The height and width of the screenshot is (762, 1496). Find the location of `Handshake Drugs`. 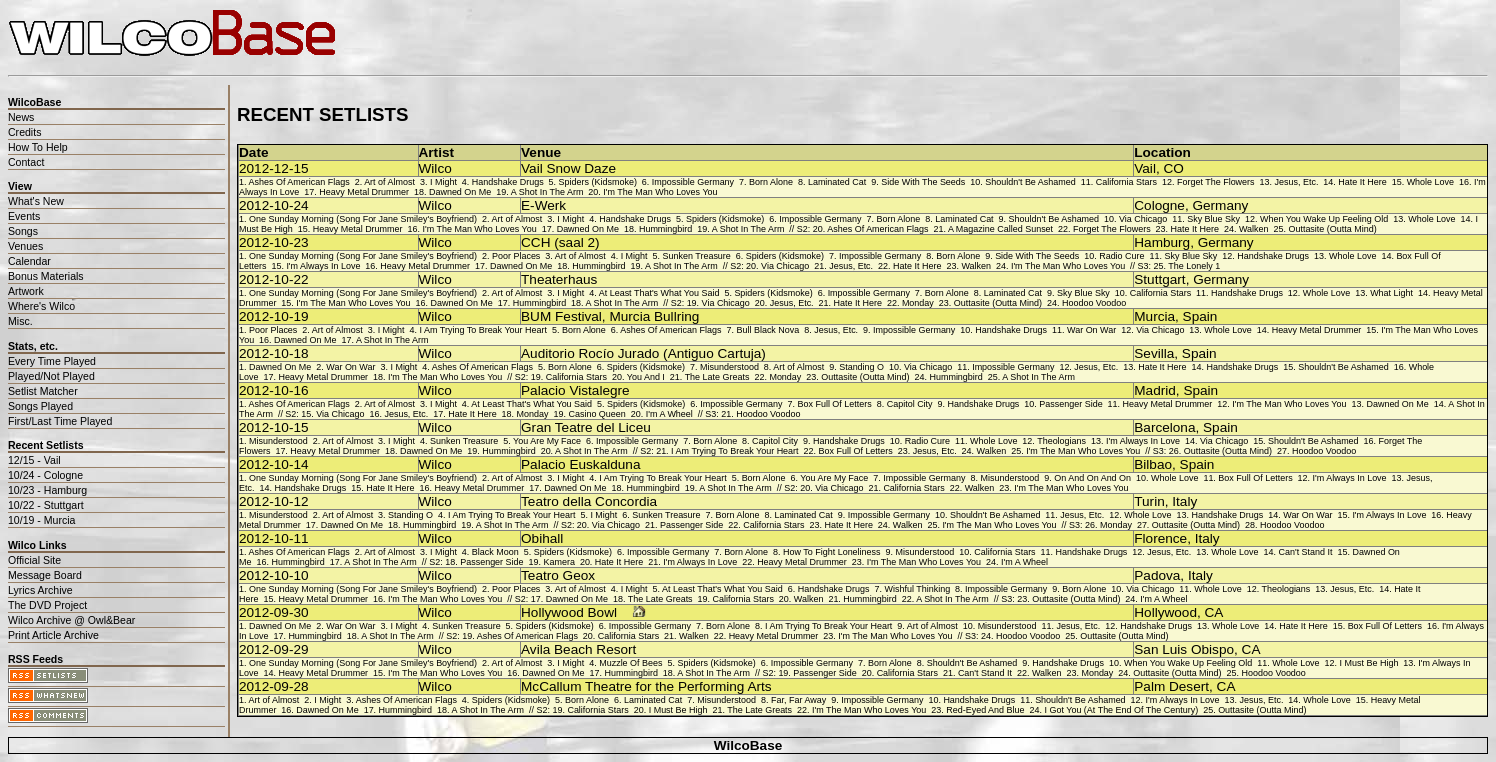

Handshake Drugs is located at coordinates (508, 182).